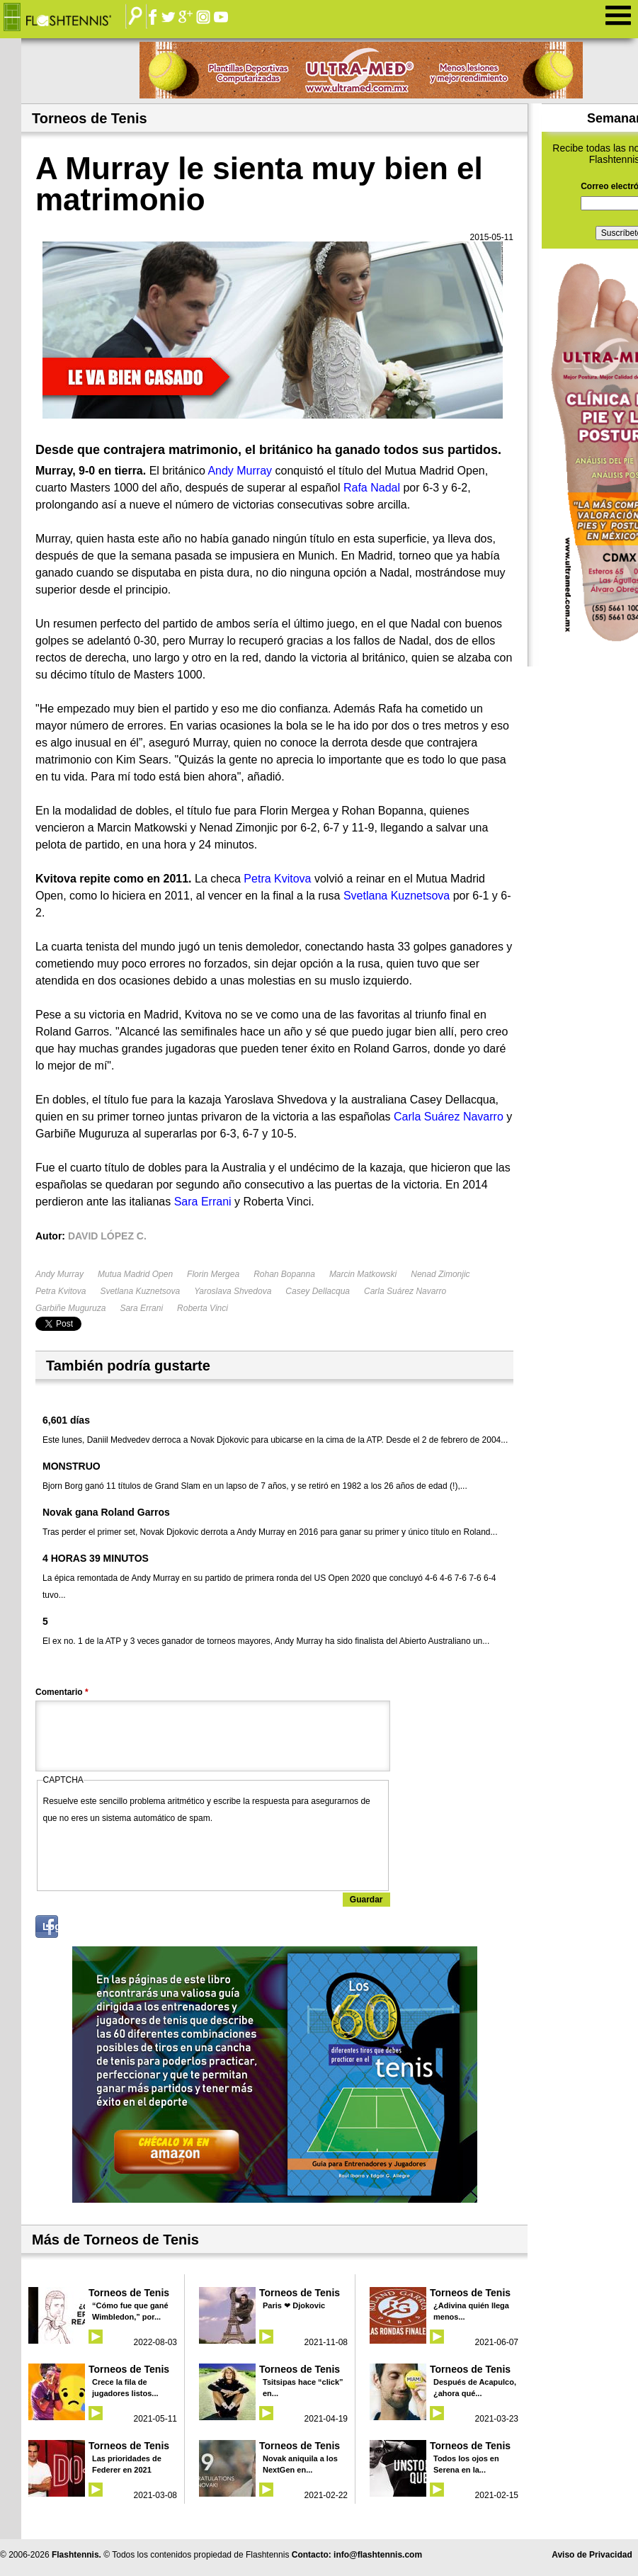  Describe the element at coordinates (71, 1466) in the screenshot. I see `MONSTRUO` at that location.